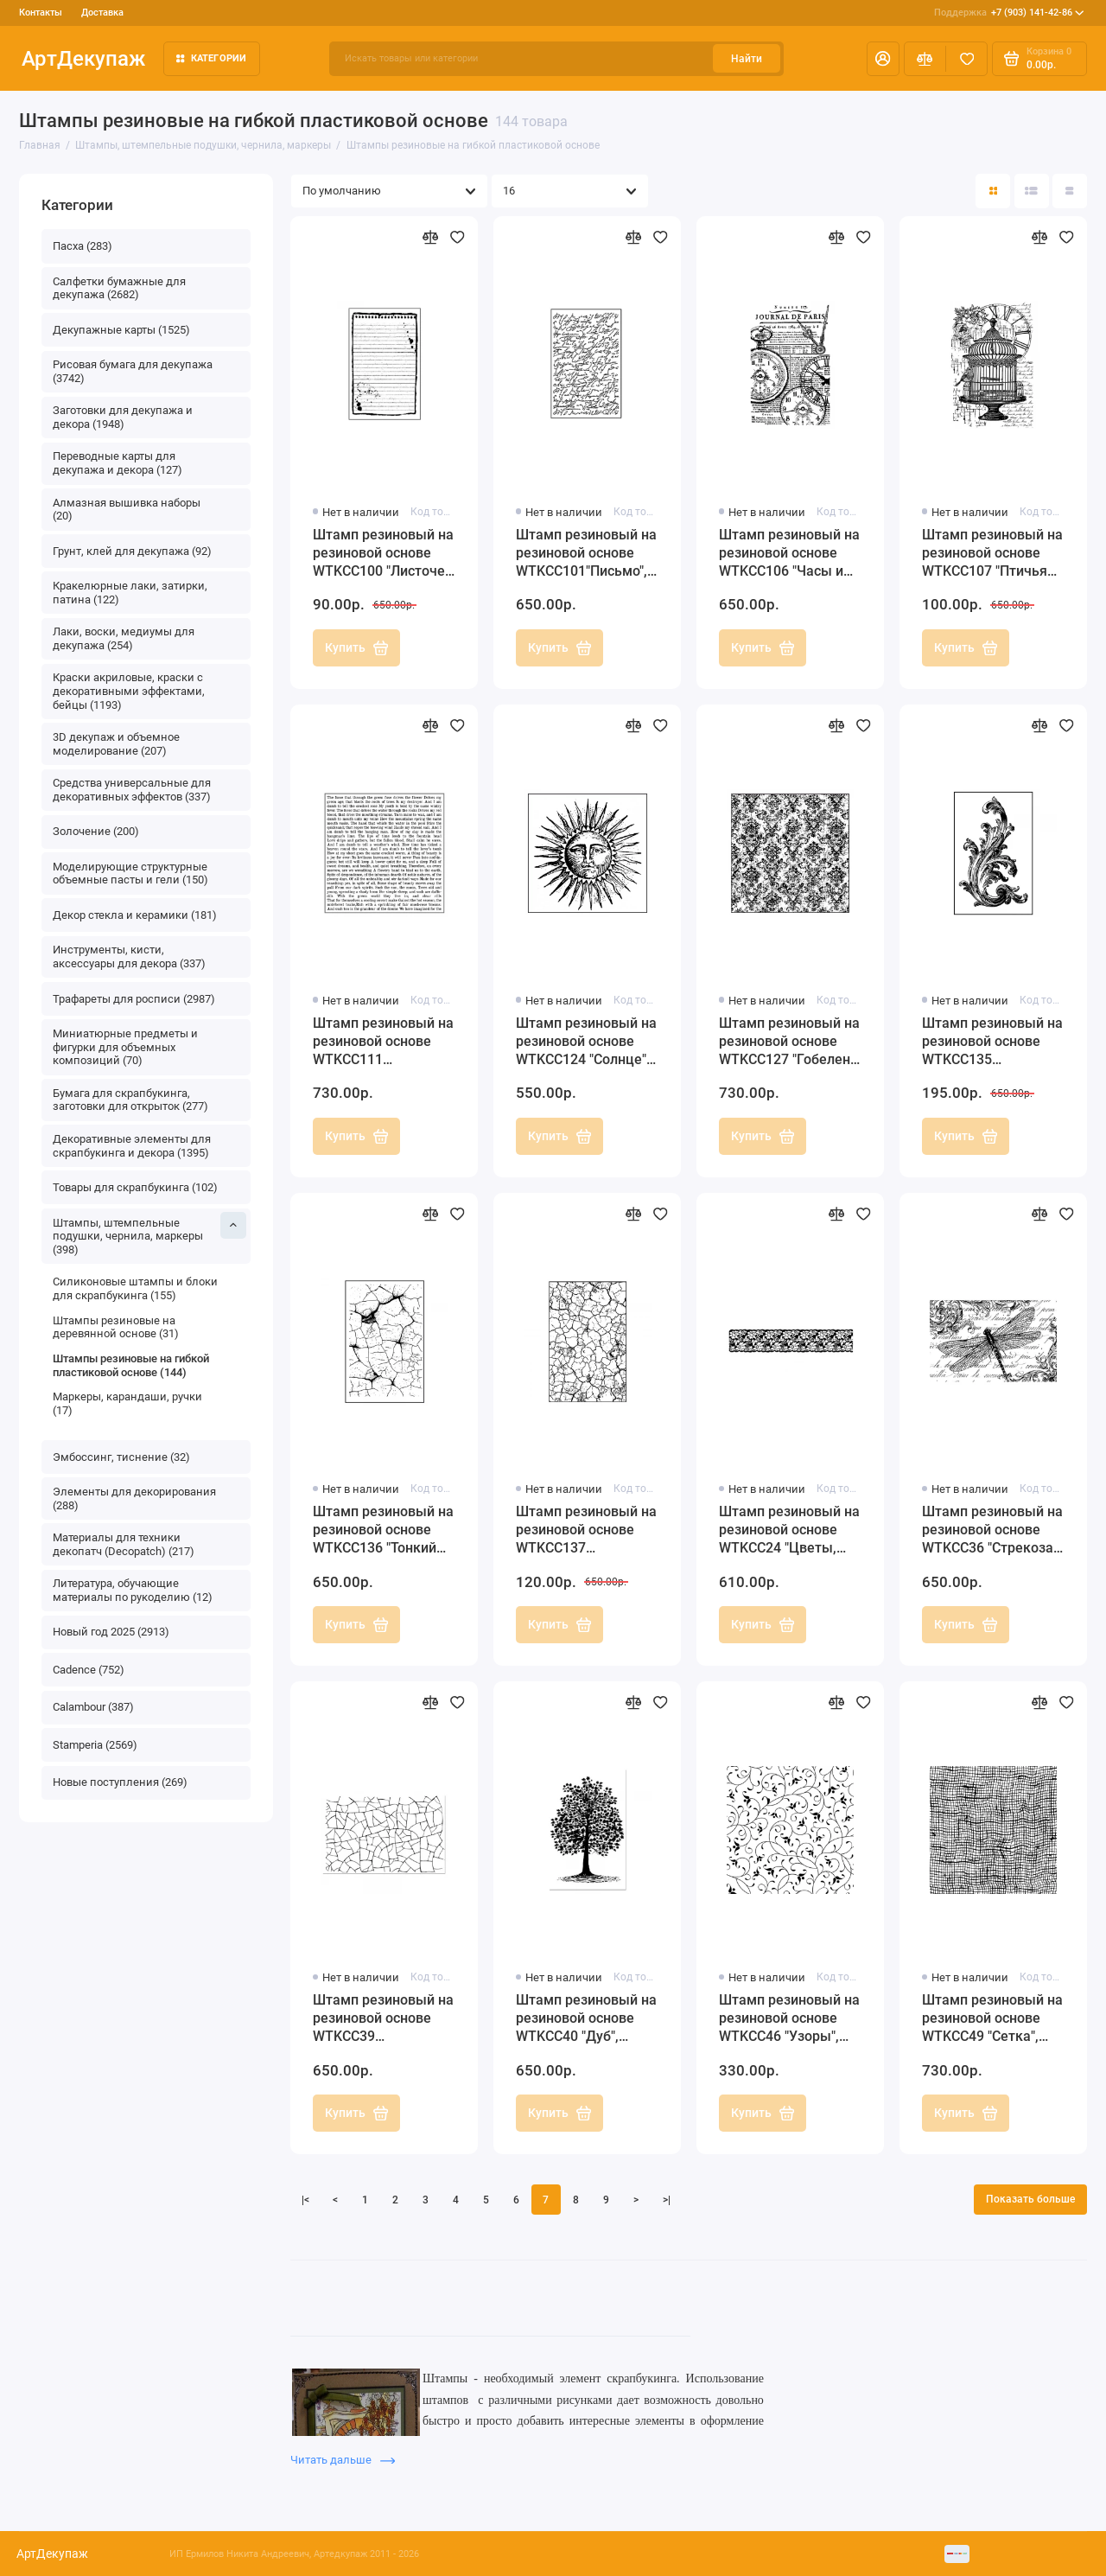 The height and width of the screenshot is (2576, 1106). Describe the element at coordinates (342, 2459) in the screenshot. I see `Читать дальше` at that location.